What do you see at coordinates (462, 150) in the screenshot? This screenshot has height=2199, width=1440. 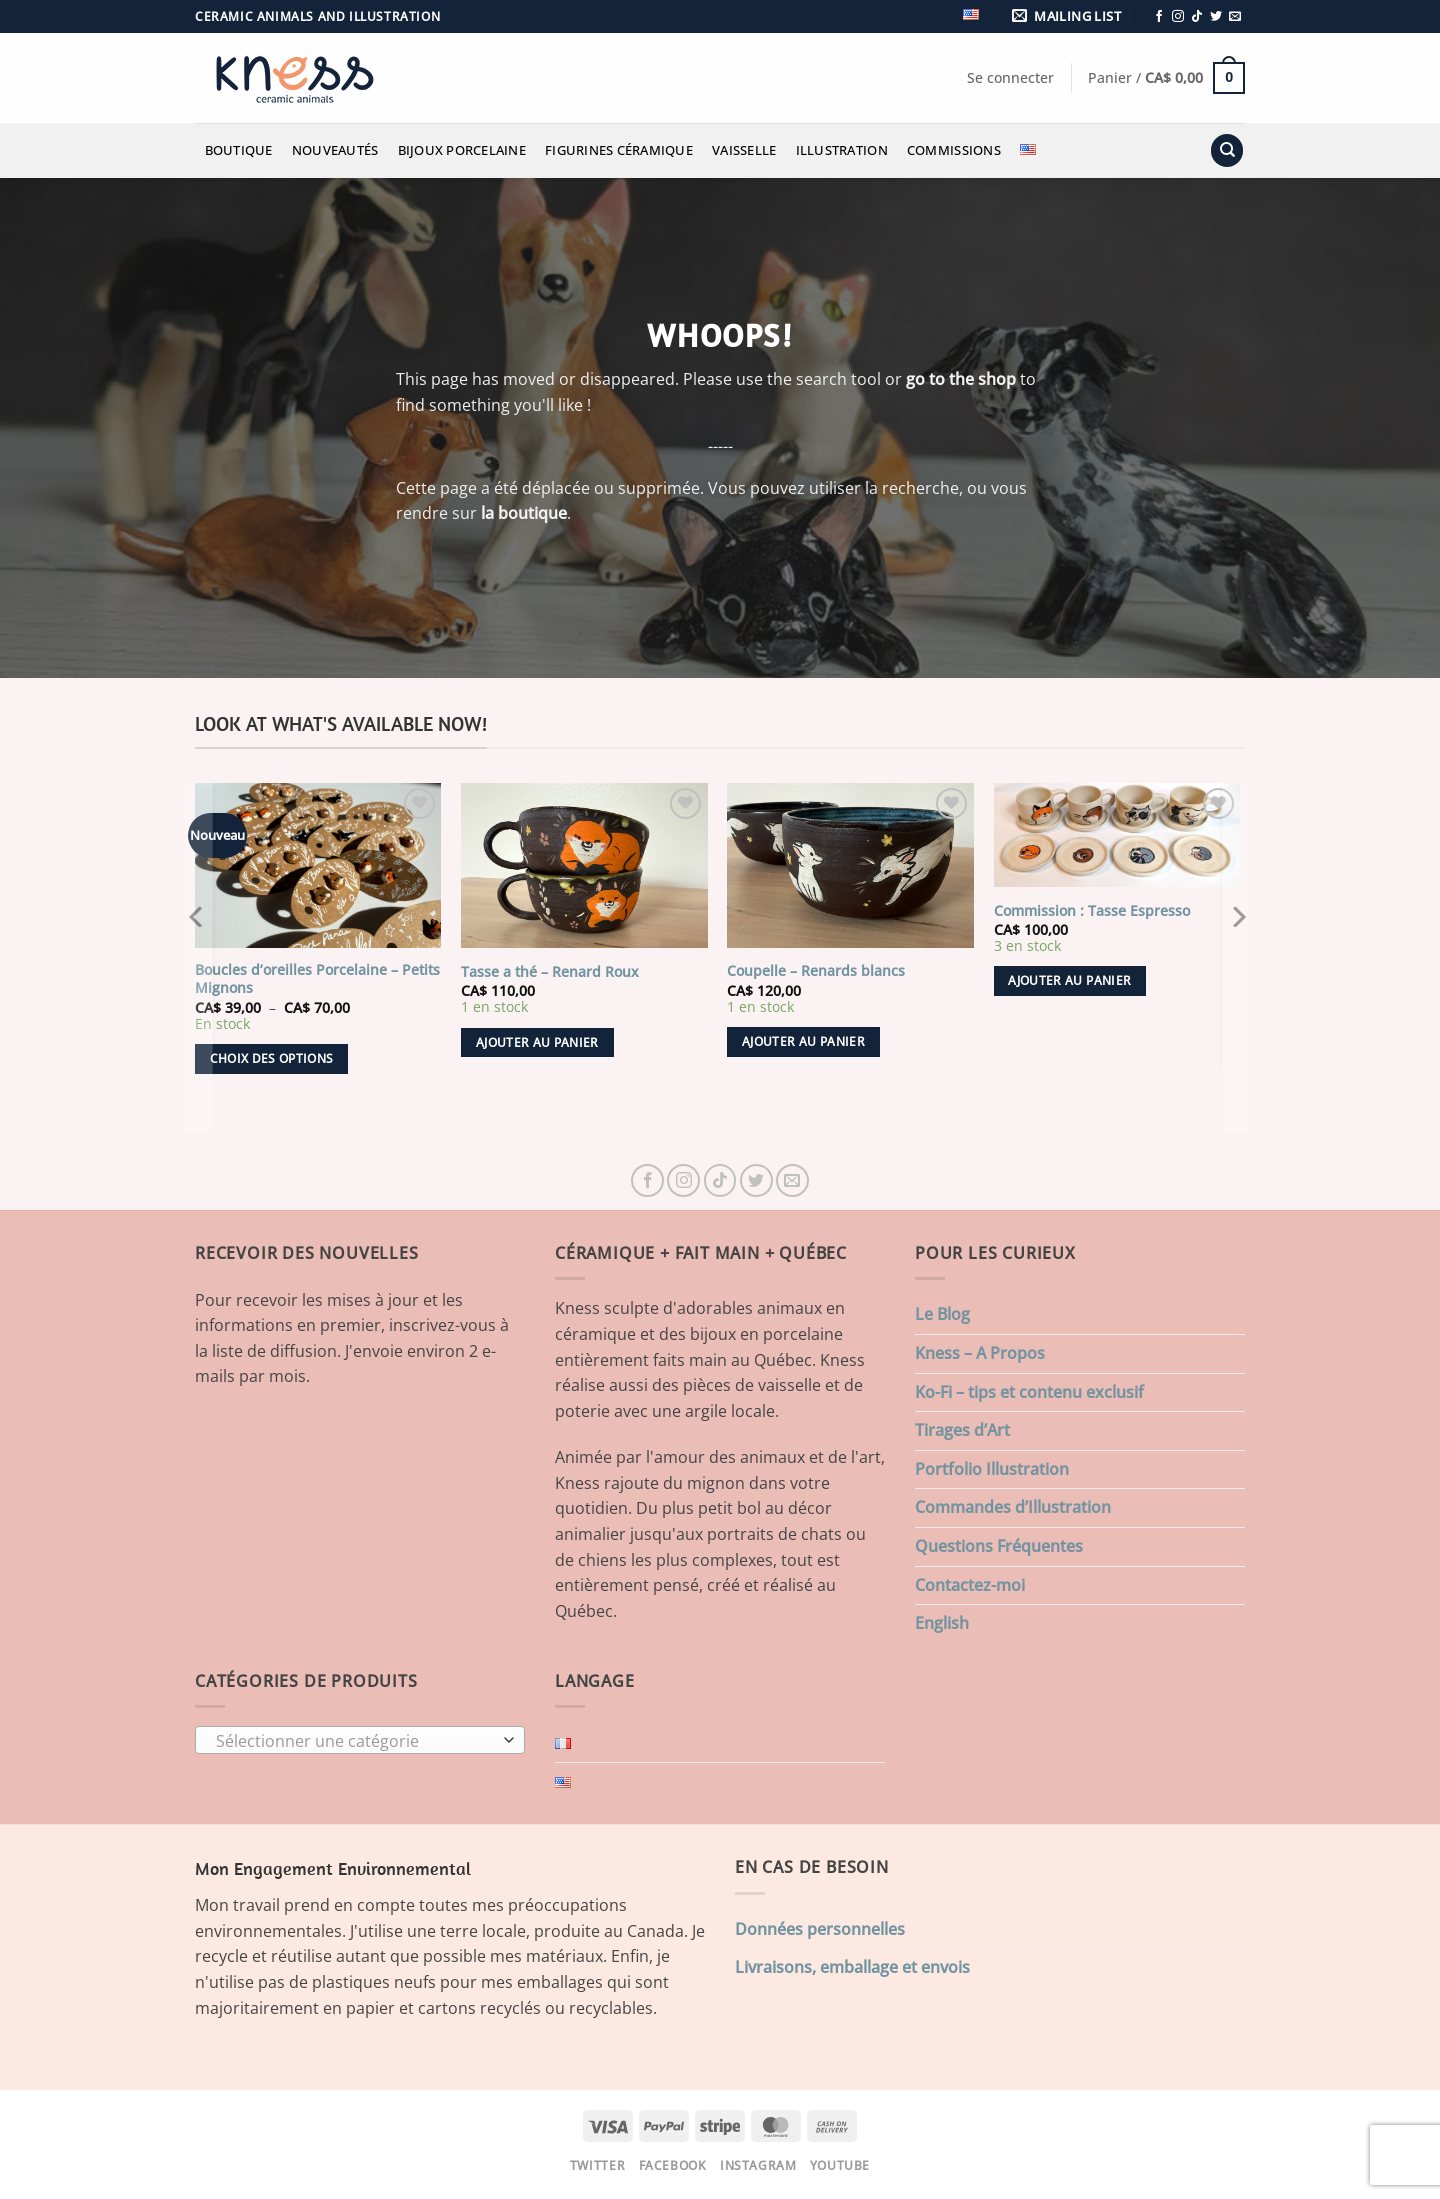 I see `Bijoux Porcelaine` at bounding box center [462, 150].